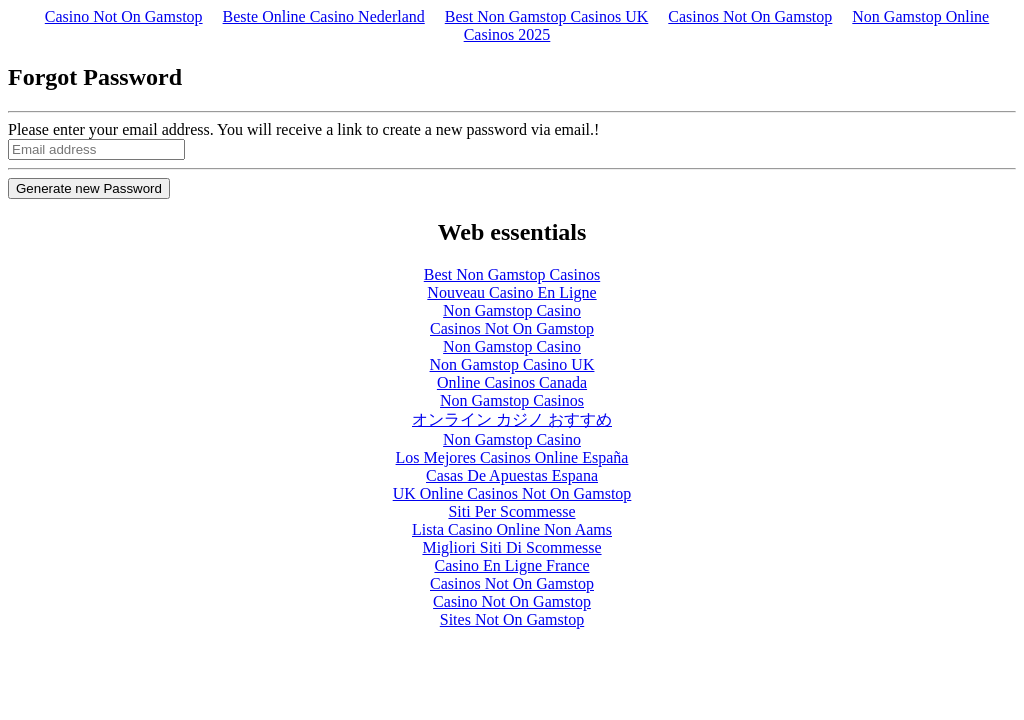 This screenshot has width=1024, height=720. What do you see at coordinates (512, 310) in the screenshot?
I see `Non Gamstop Casino` at bounding box center [512, 310].